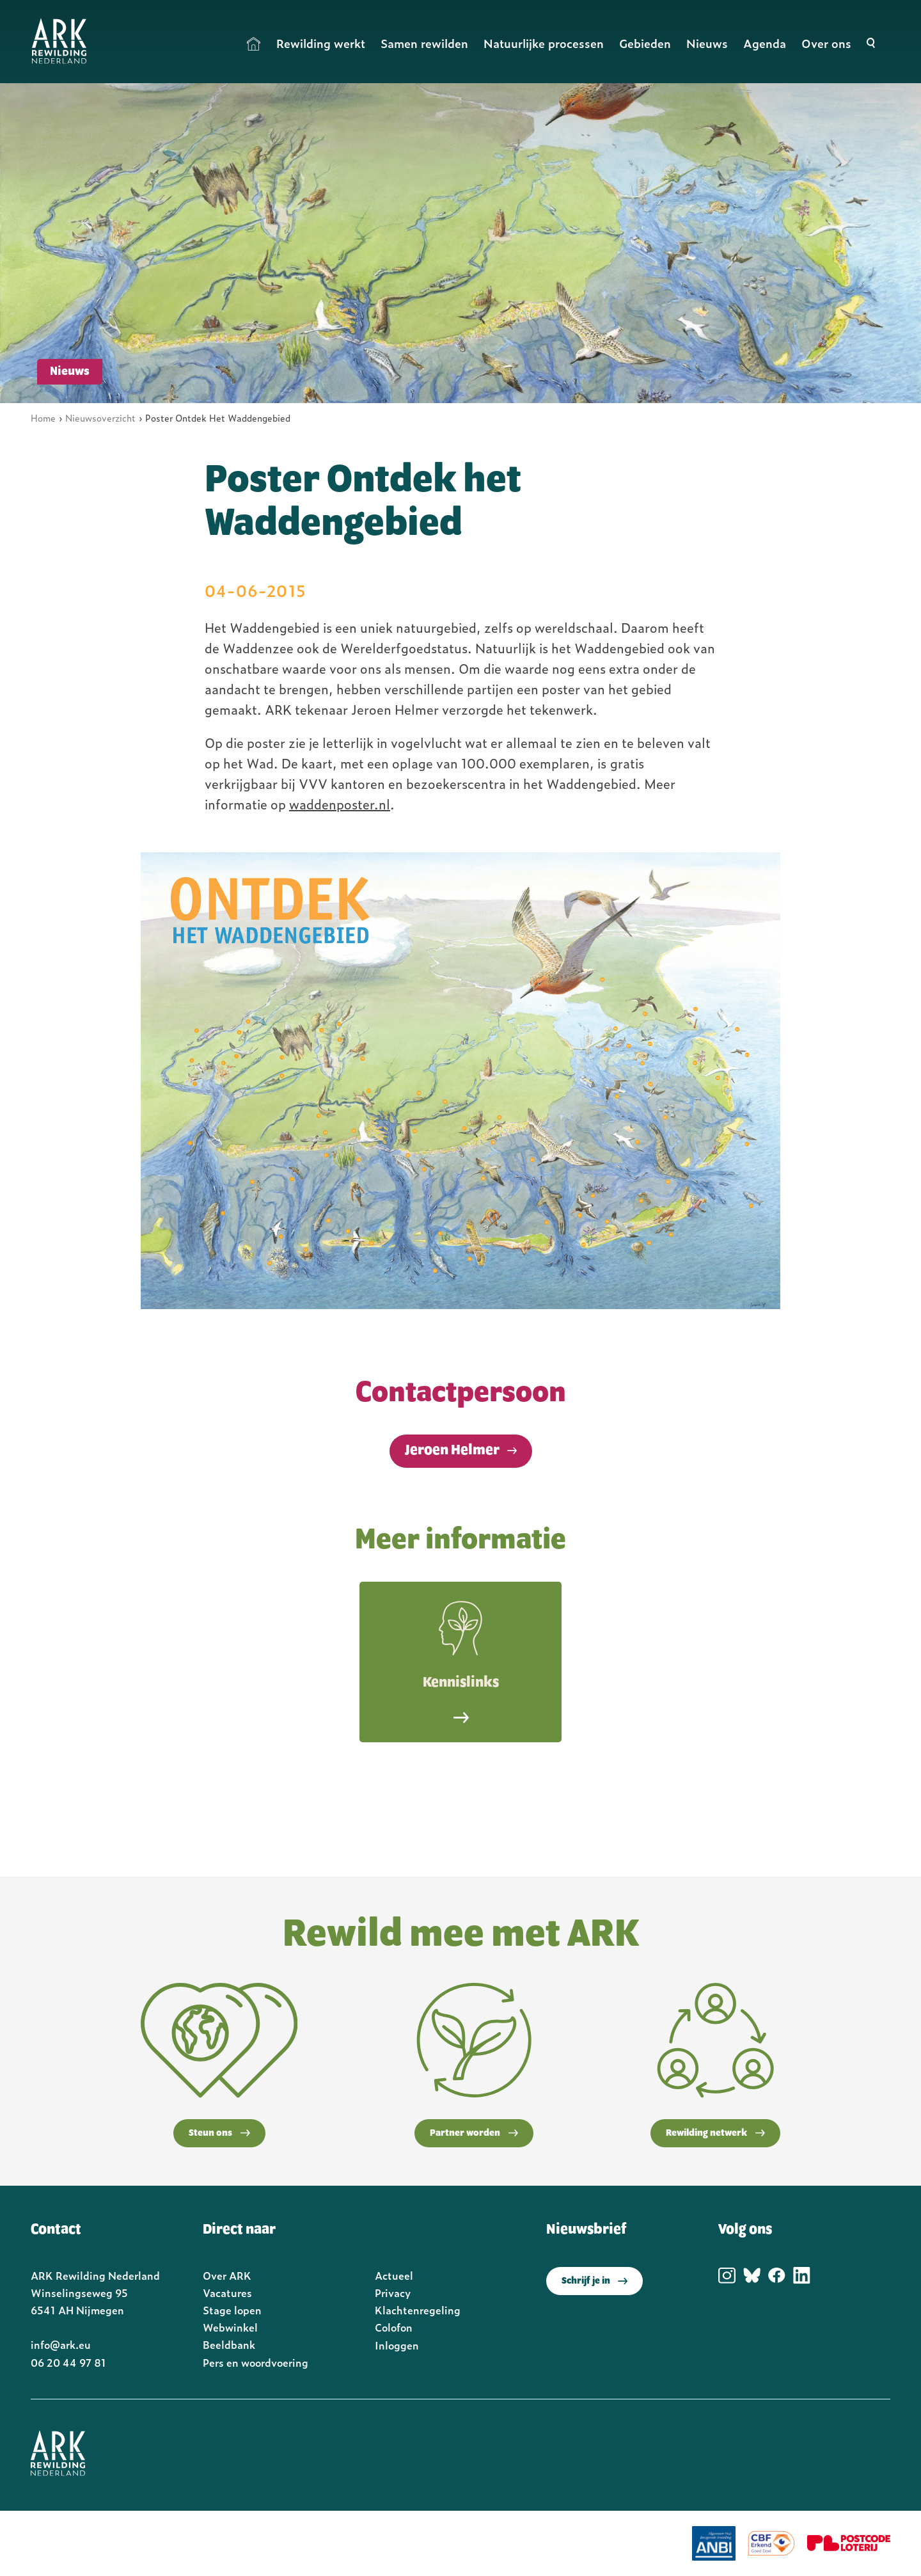 The image size is (921, 2576). I want to click on Over ARK, so click(227, 2275).